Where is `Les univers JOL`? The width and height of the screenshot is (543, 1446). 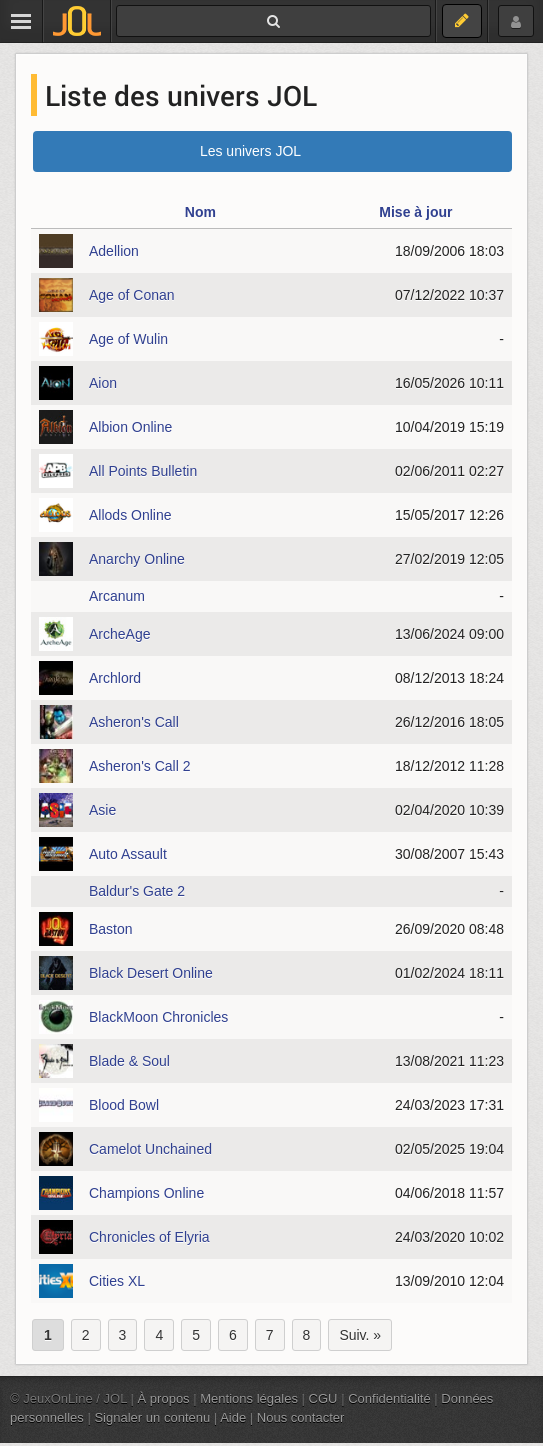 Les univers JOL is located at coordinates (250, 151).